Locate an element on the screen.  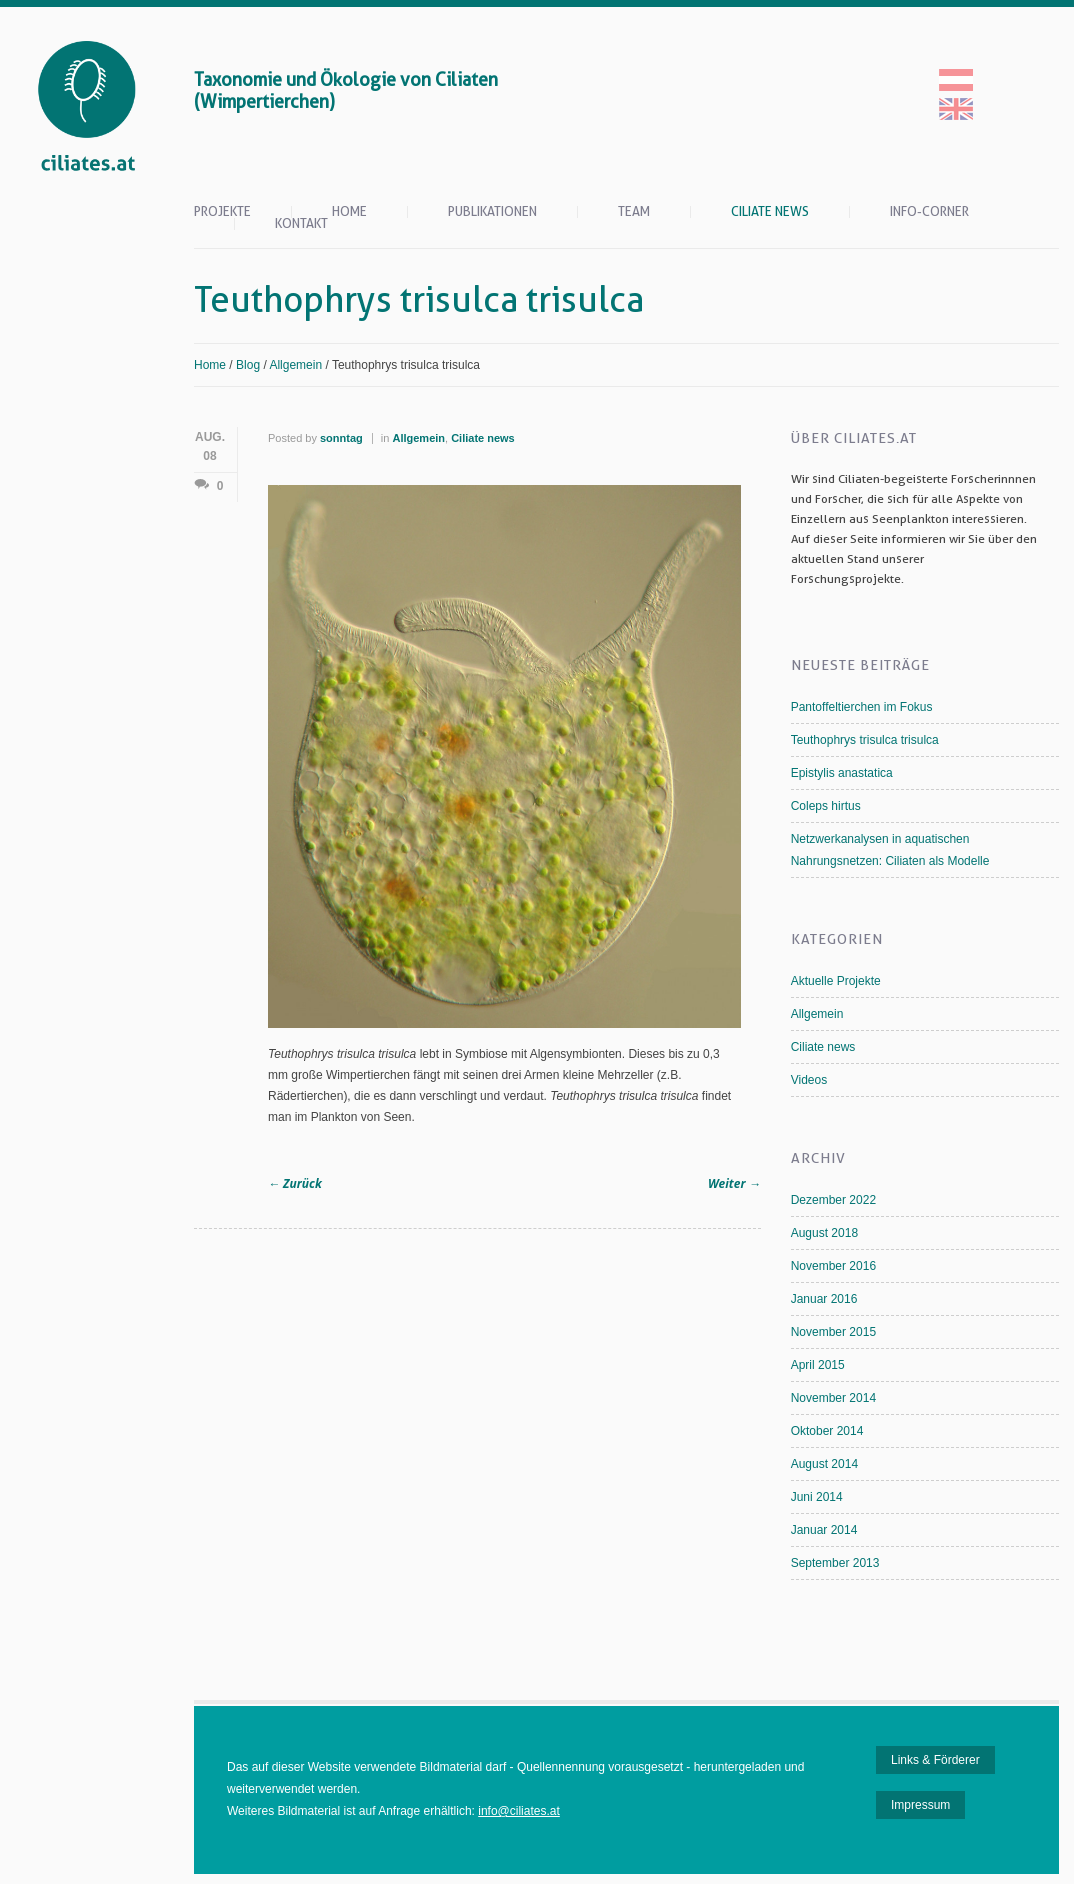
Publikationen is located at coordinates (492, 212).